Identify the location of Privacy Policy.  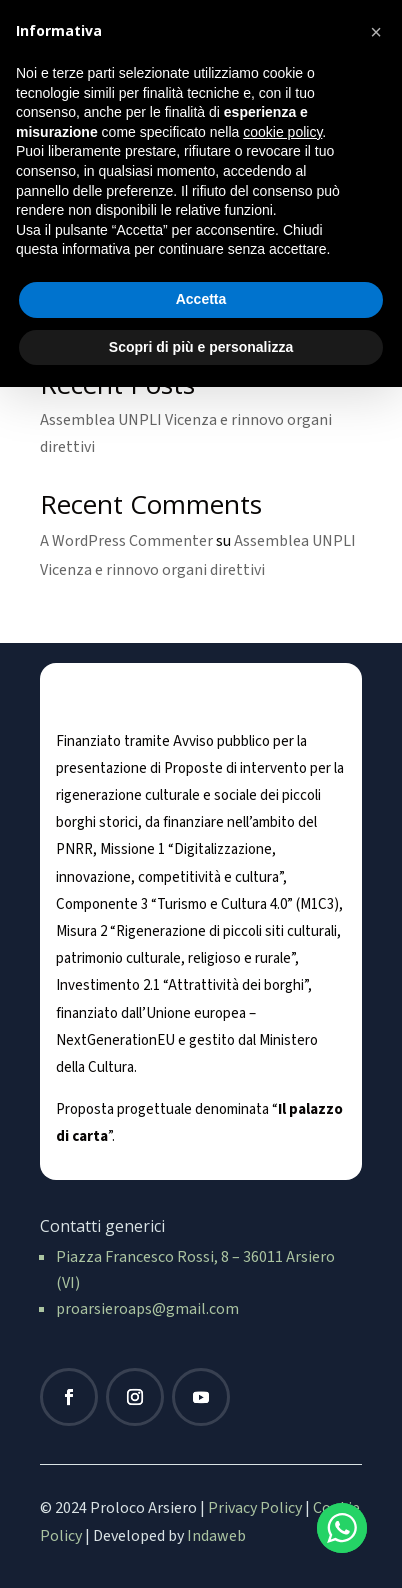
(255, 1508).